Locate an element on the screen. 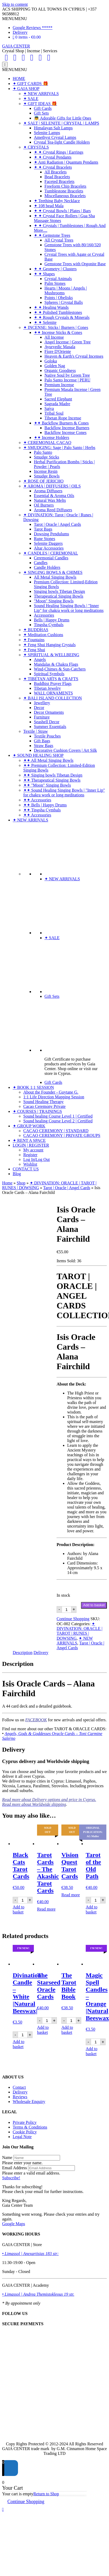 This screenshot has width=109, height=2576. Read more [Read more about “Tarot Cards - The Akashic Tarot Cards”] is located at coordinates (46, 1909).